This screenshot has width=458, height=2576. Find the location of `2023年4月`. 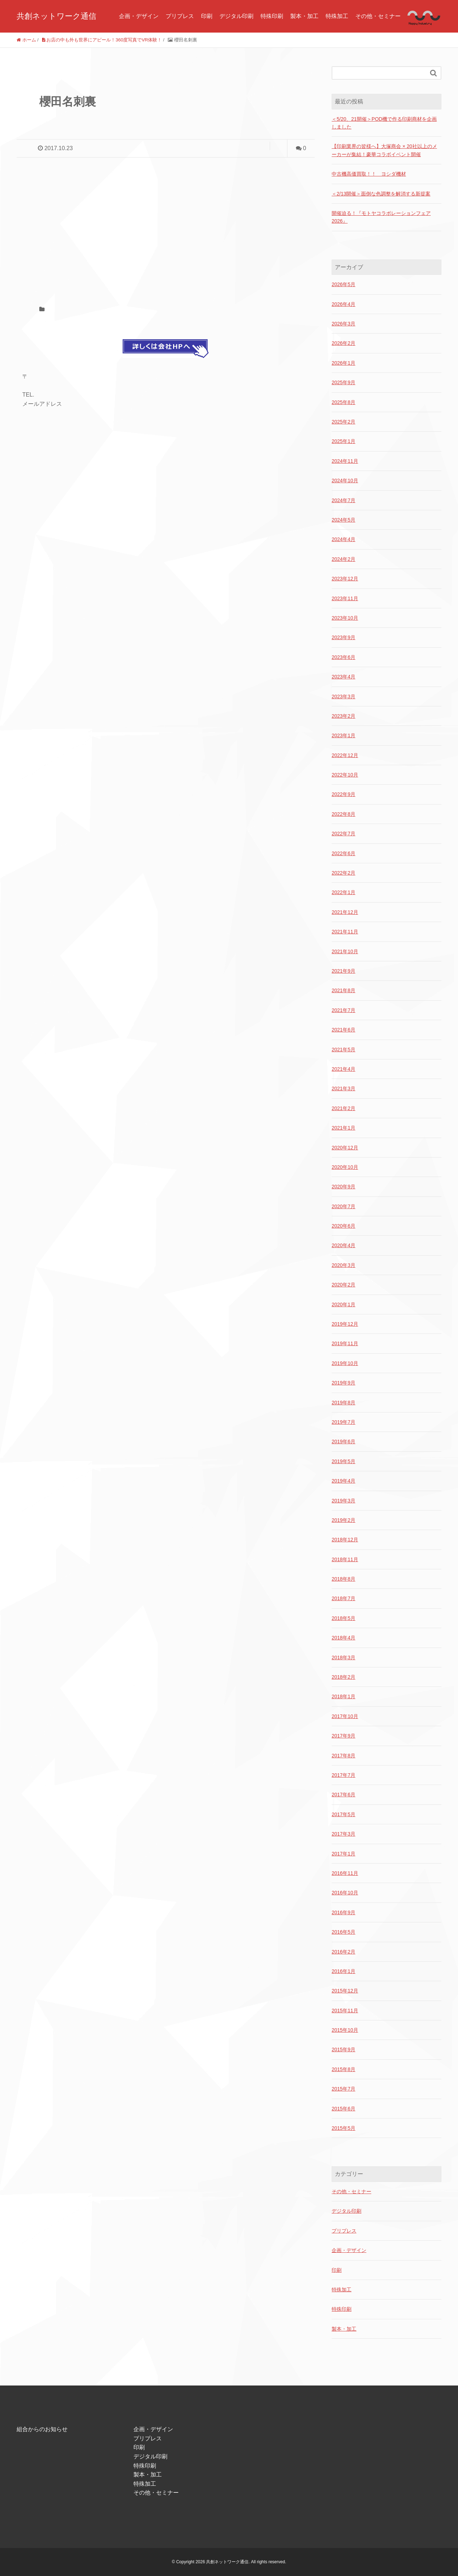

2023年4月 is located at coordinates (343, 676).